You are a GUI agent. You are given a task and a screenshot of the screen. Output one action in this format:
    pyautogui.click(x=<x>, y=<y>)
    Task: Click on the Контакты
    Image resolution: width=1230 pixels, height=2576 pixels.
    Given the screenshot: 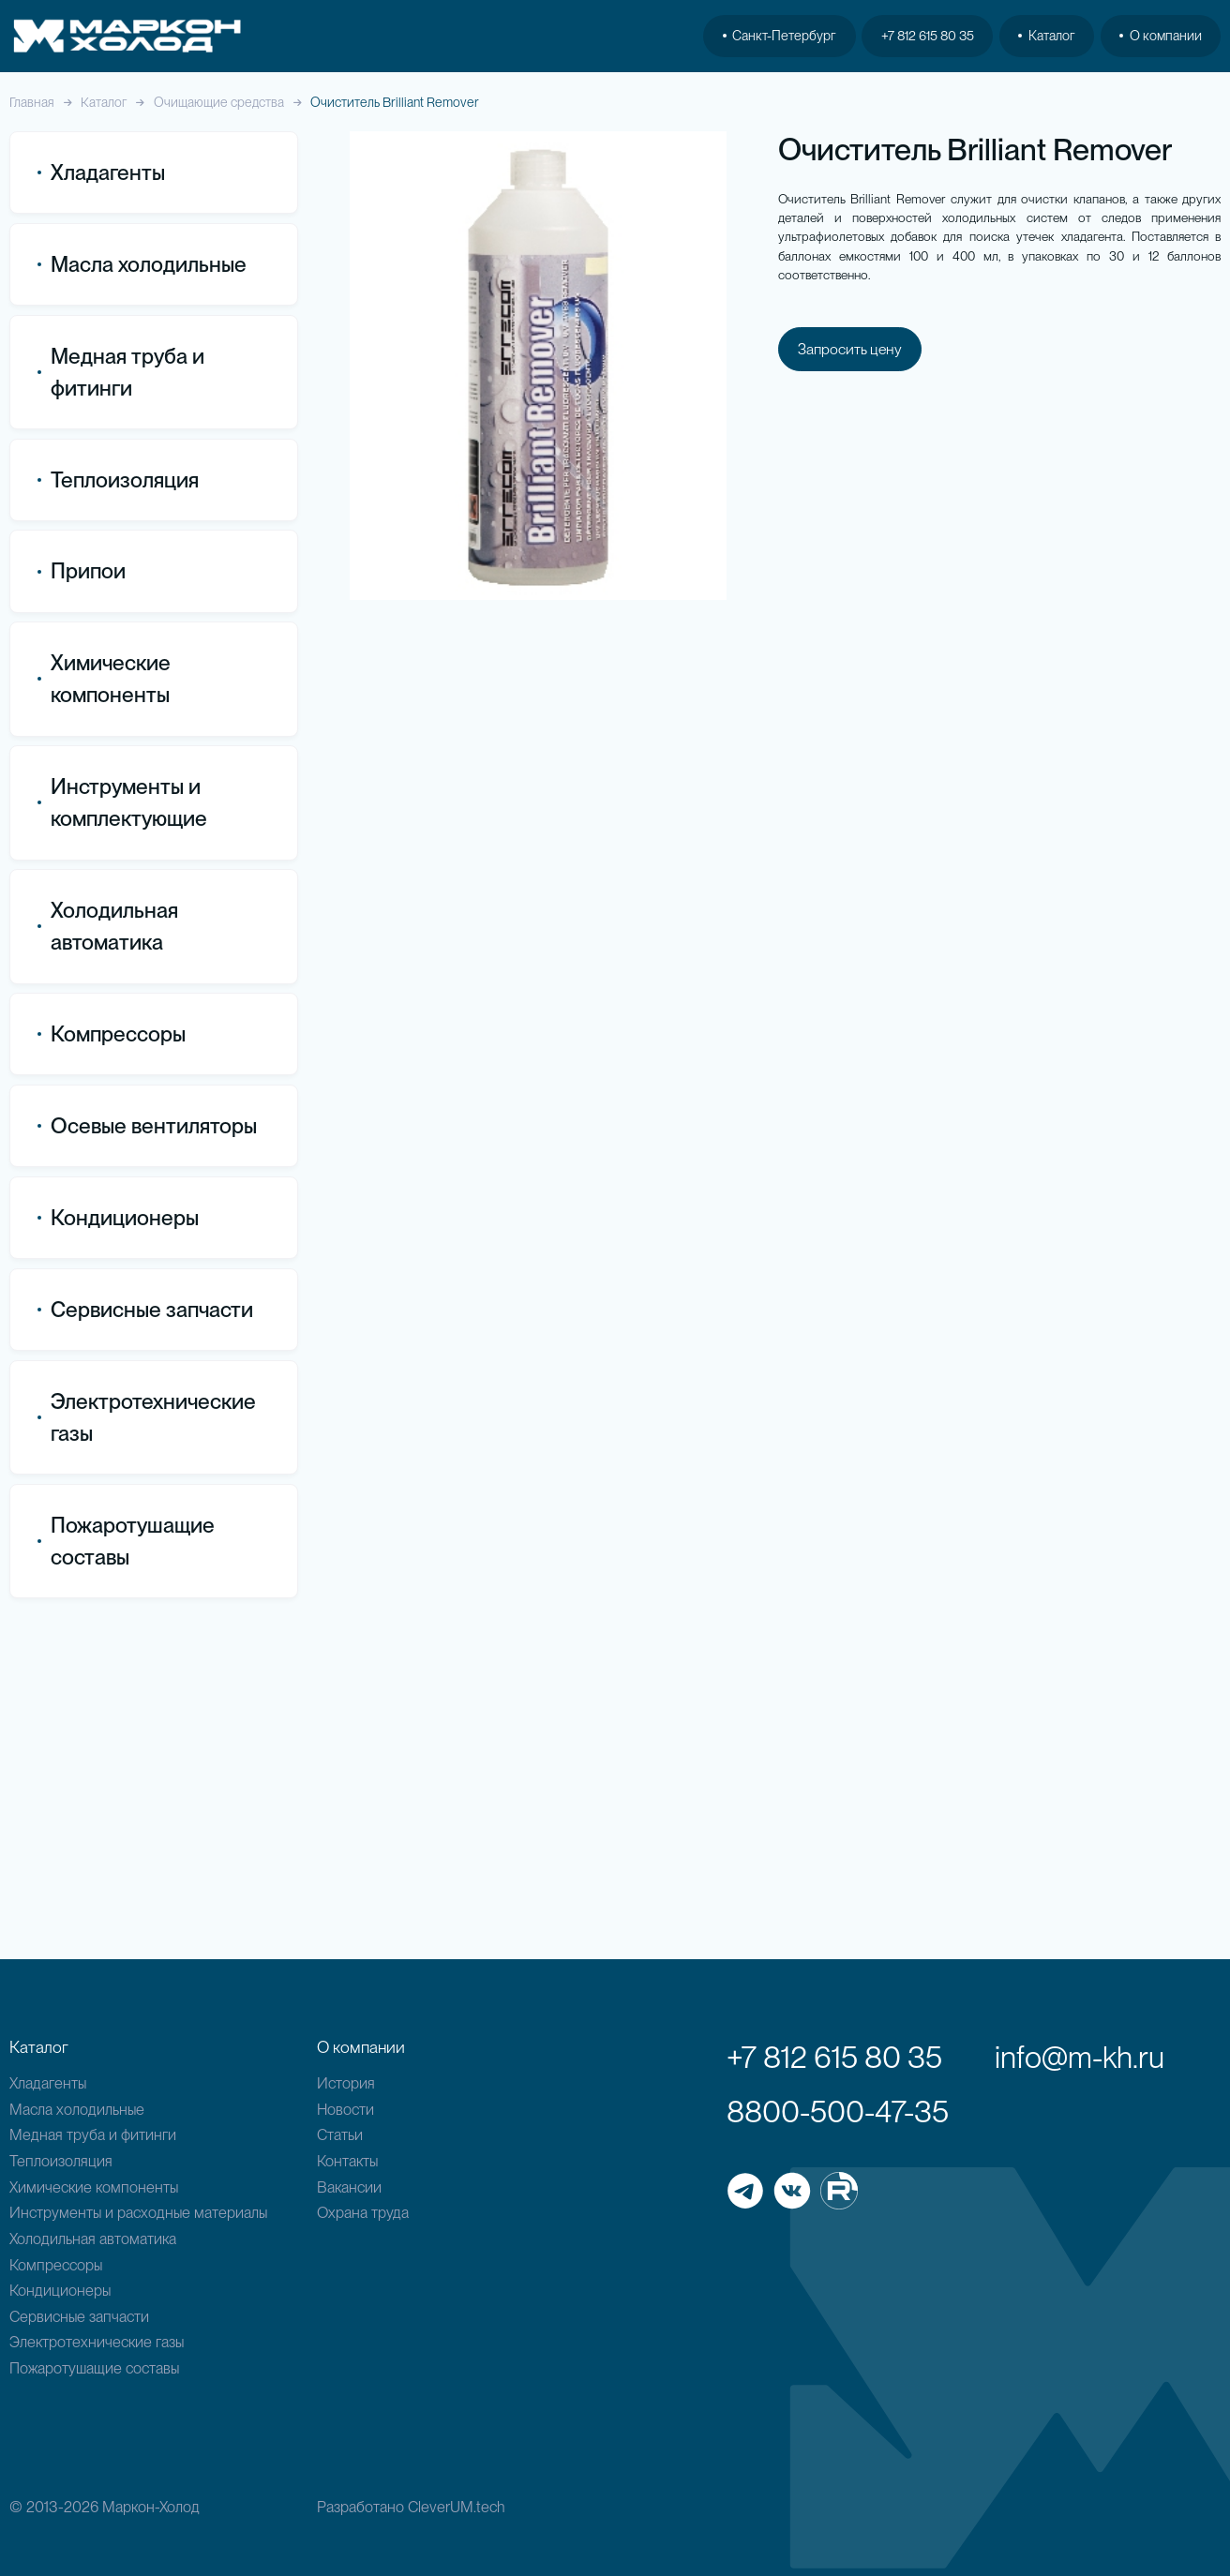 What is the action you would take?
    pyautogui.click(x=347, y=2160)
    